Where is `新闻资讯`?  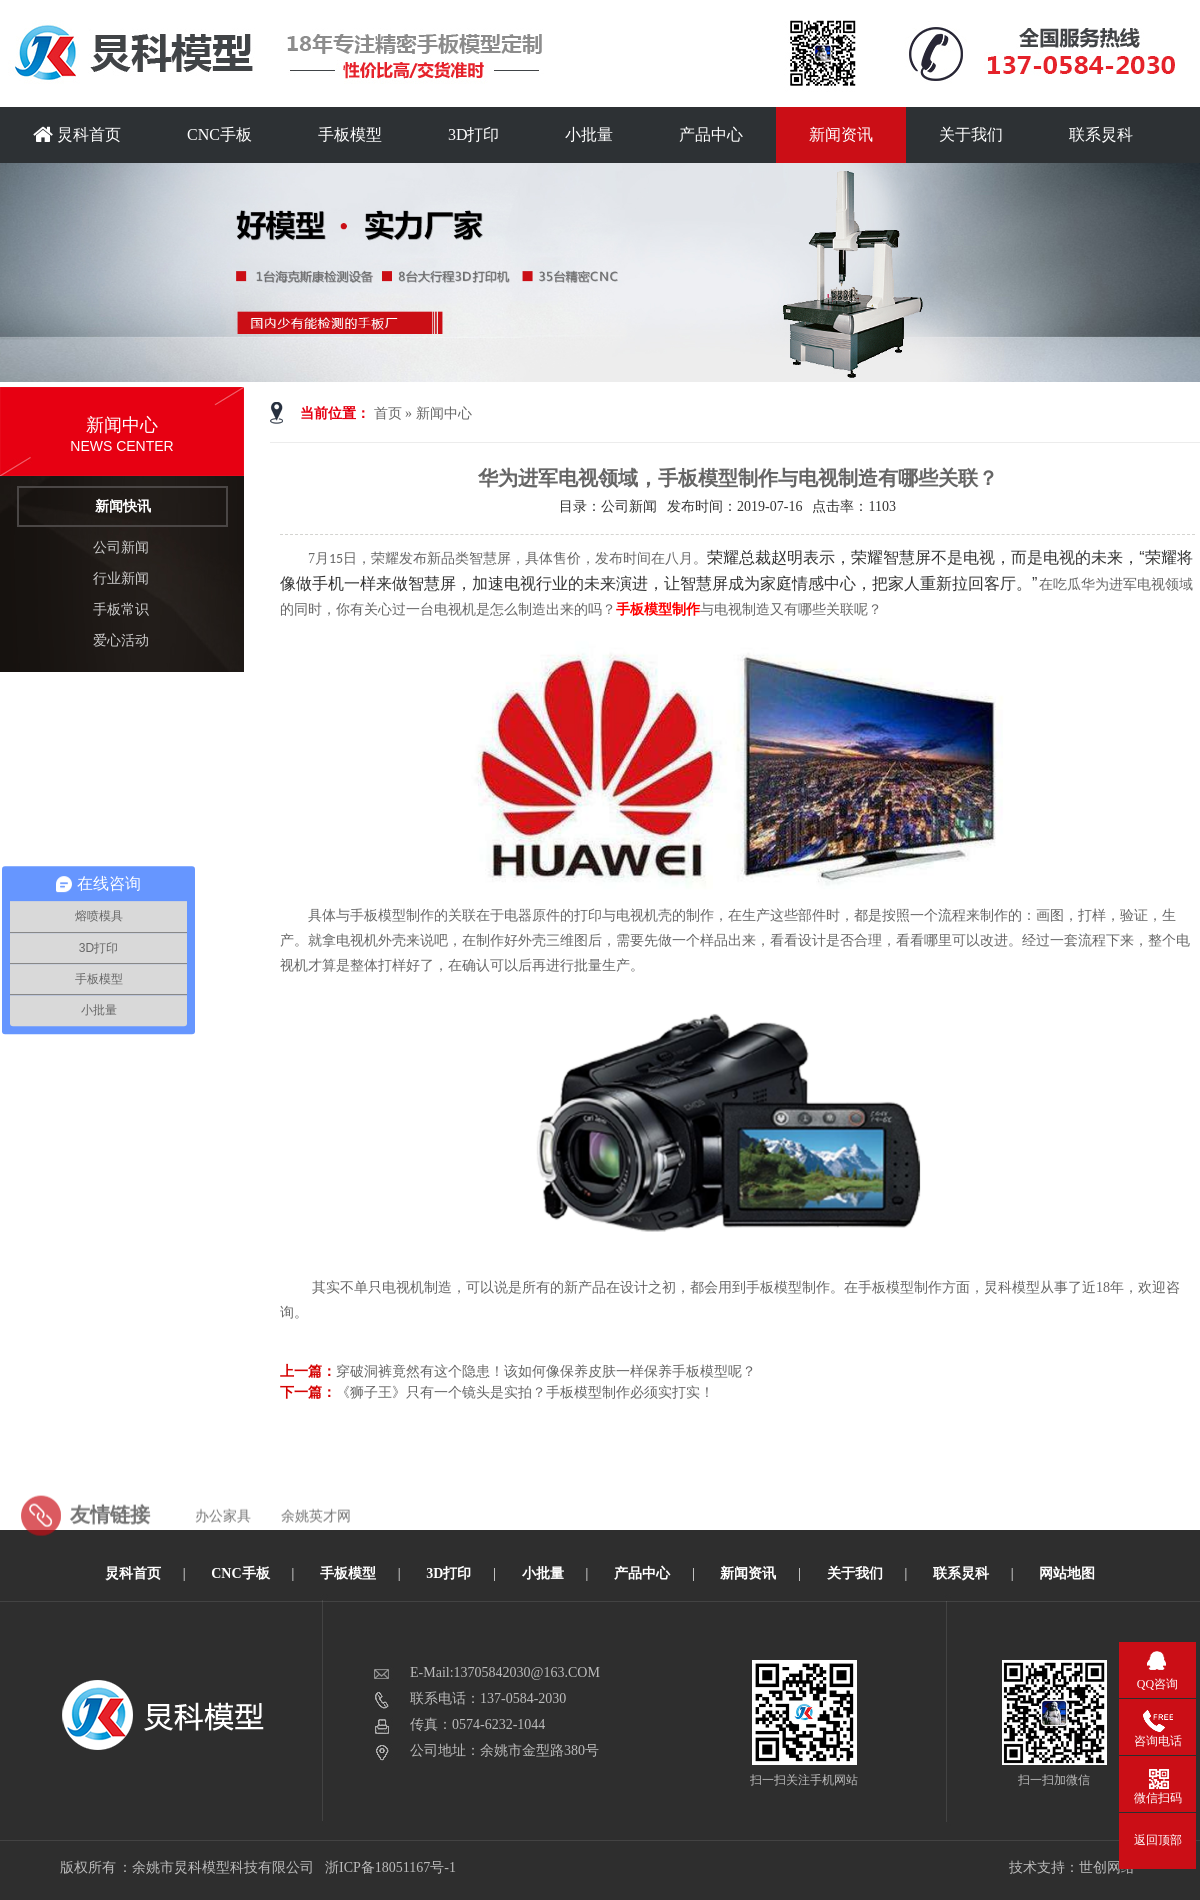 新闻资讯 is located at coordinates (841, 134).